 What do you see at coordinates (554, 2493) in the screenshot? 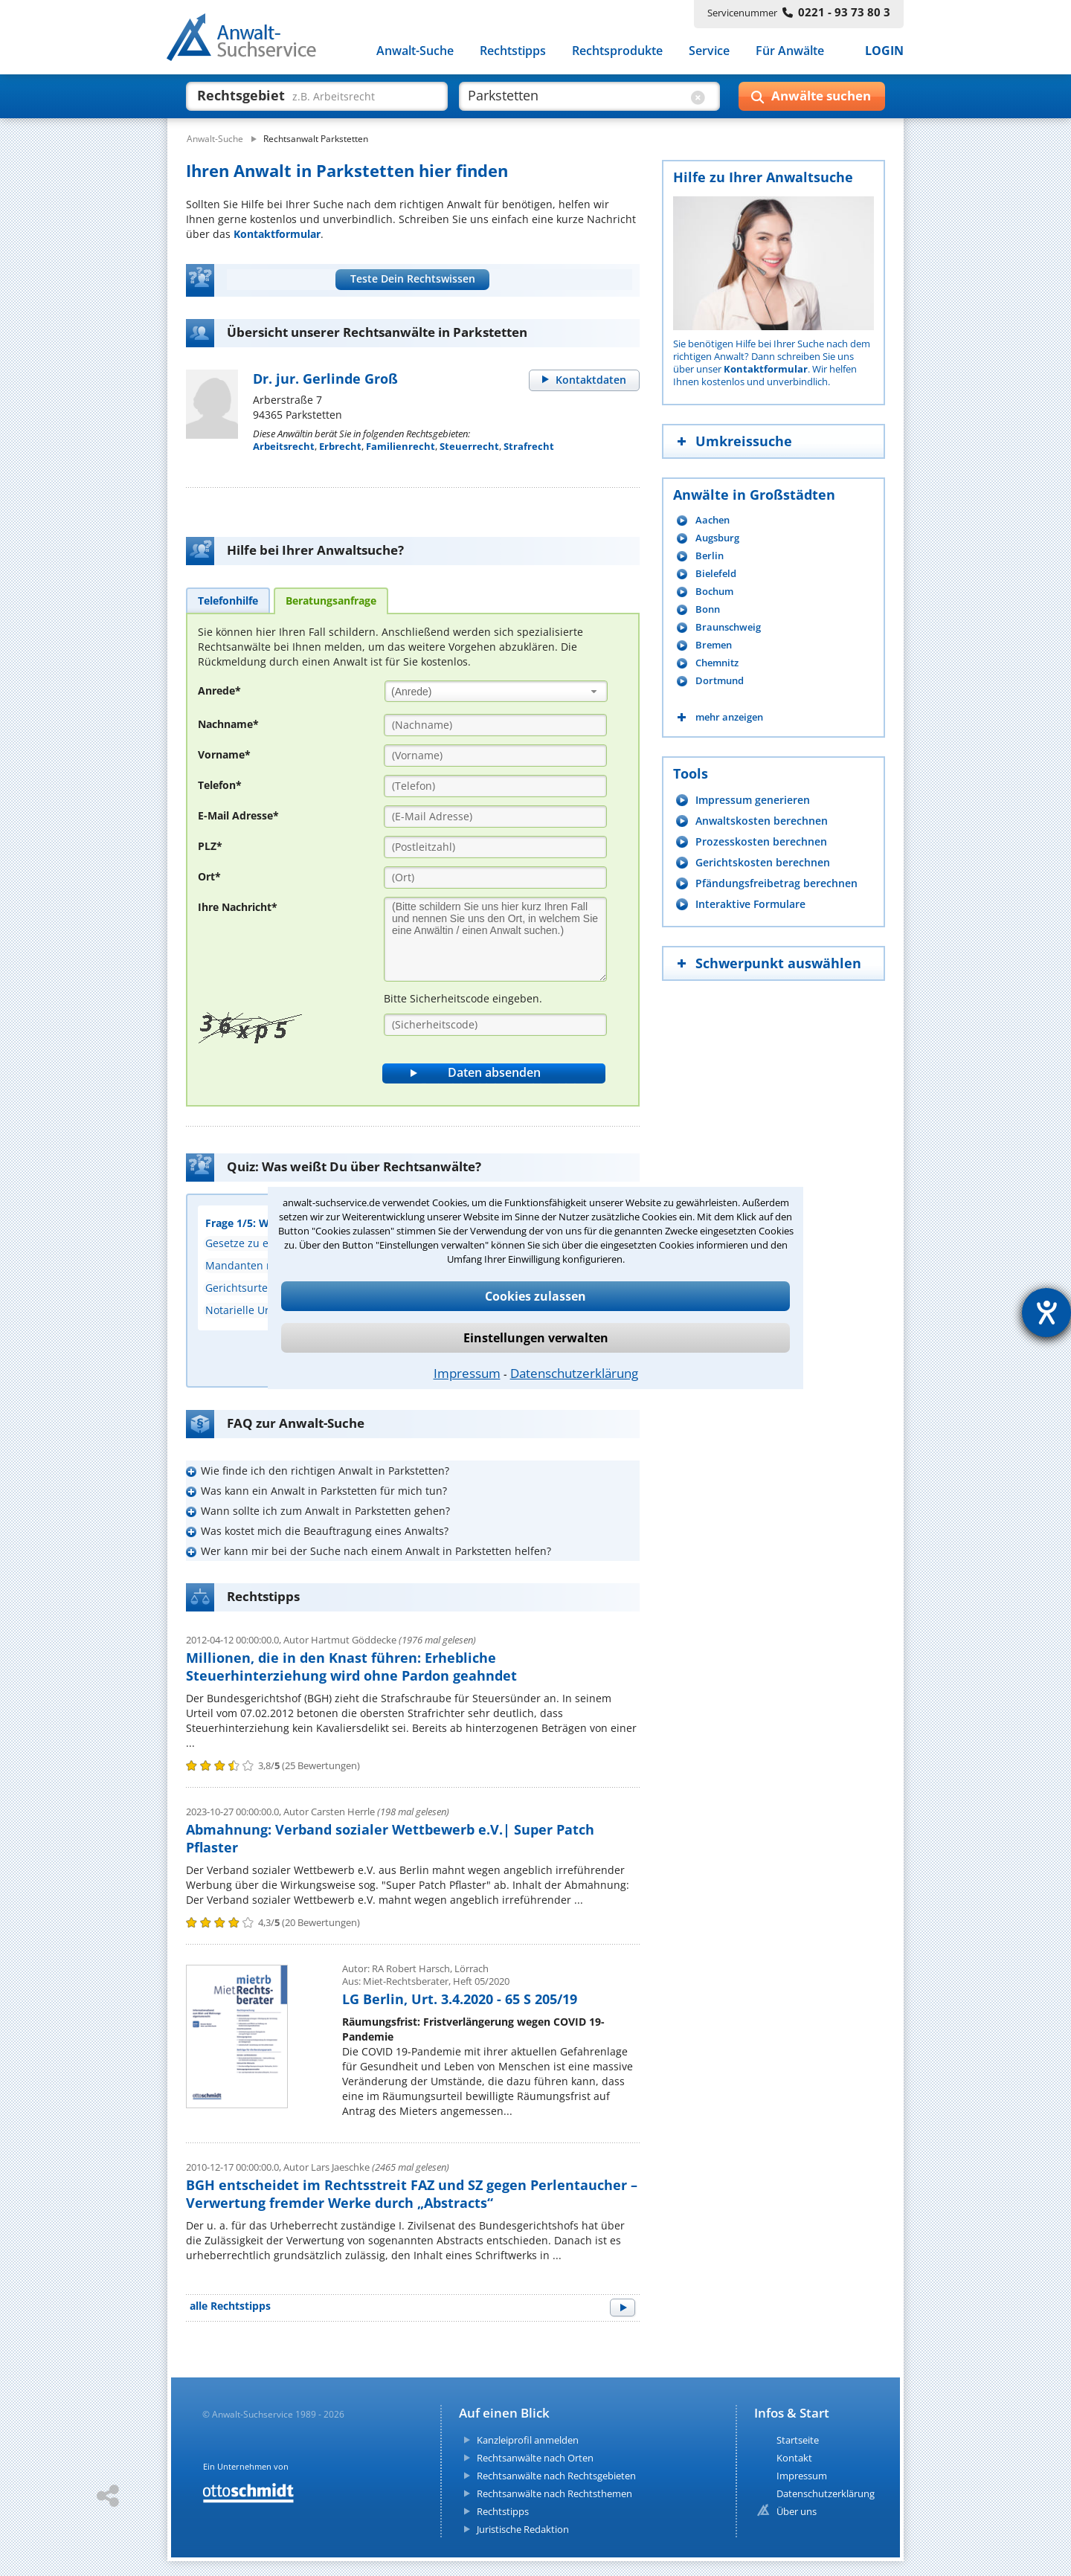
I see `Rechtsanwälte nach Rechtsthemen` at bounding box center [554, 2493].